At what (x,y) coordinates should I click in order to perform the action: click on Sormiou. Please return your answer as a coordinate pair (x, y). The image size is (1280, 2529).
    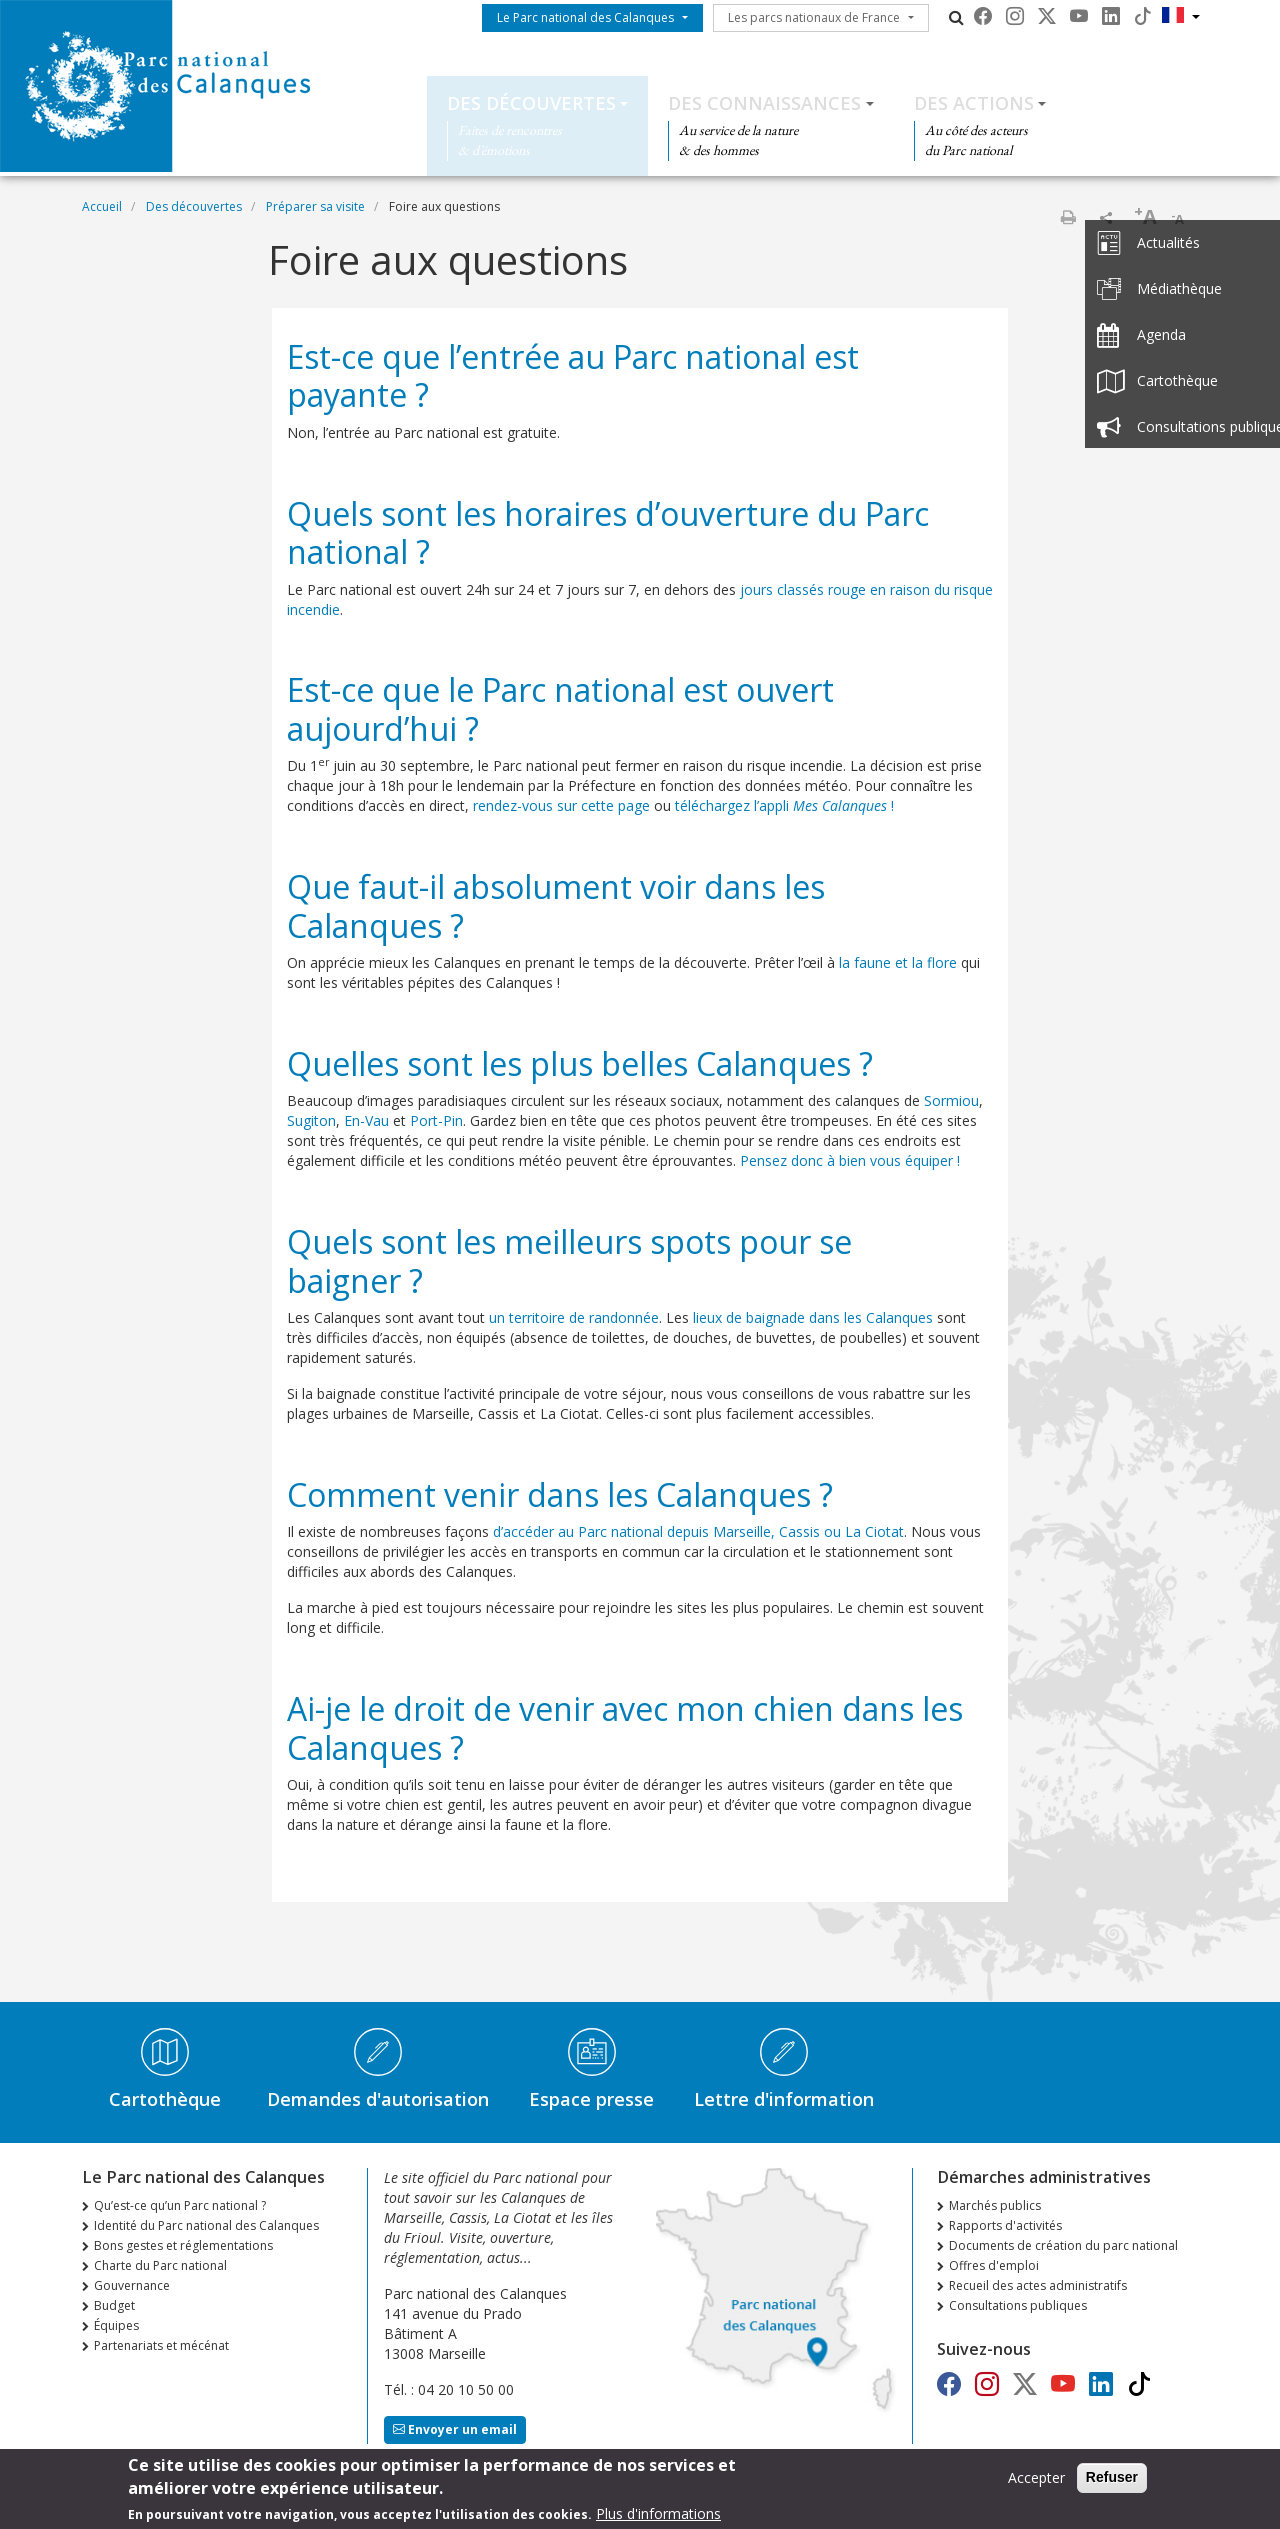
    Looking at the image, I should click on (951, 1100).